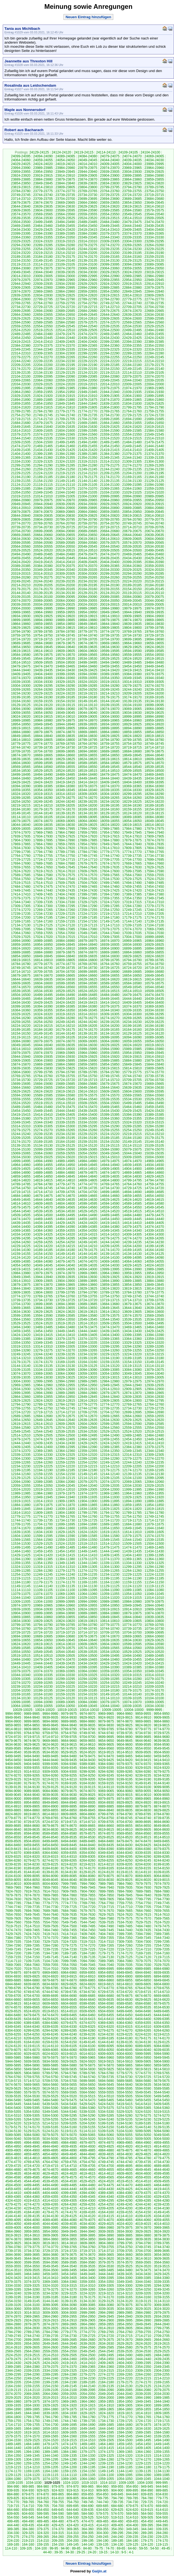 This screenshot has width=174, height=2576. Describe the element at coordinates (154, 999) in the screenshot. I see `16439-16435` at that location.